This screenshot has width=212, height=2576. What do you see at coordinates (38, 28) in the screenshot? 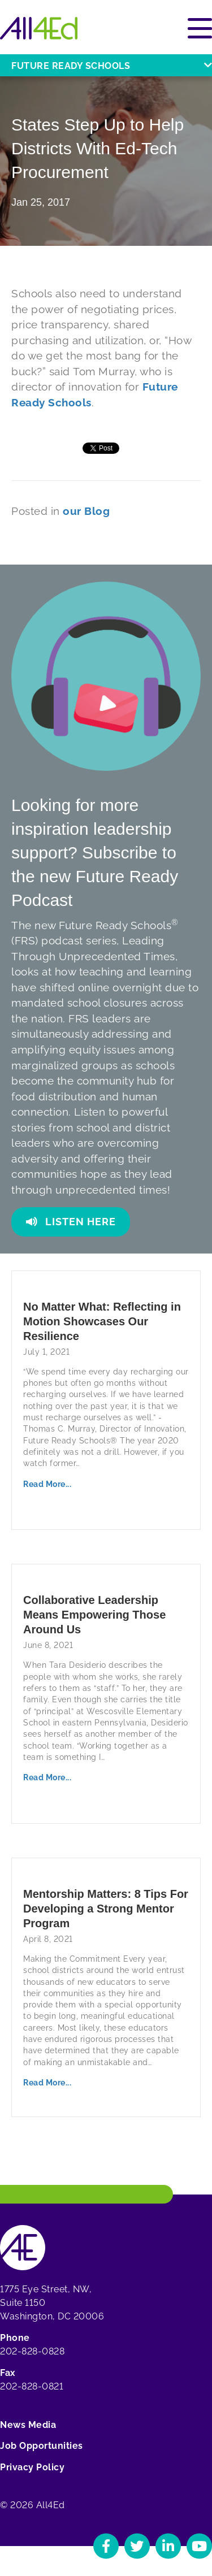
I see `[Home]` at bounding box center [38, 28].